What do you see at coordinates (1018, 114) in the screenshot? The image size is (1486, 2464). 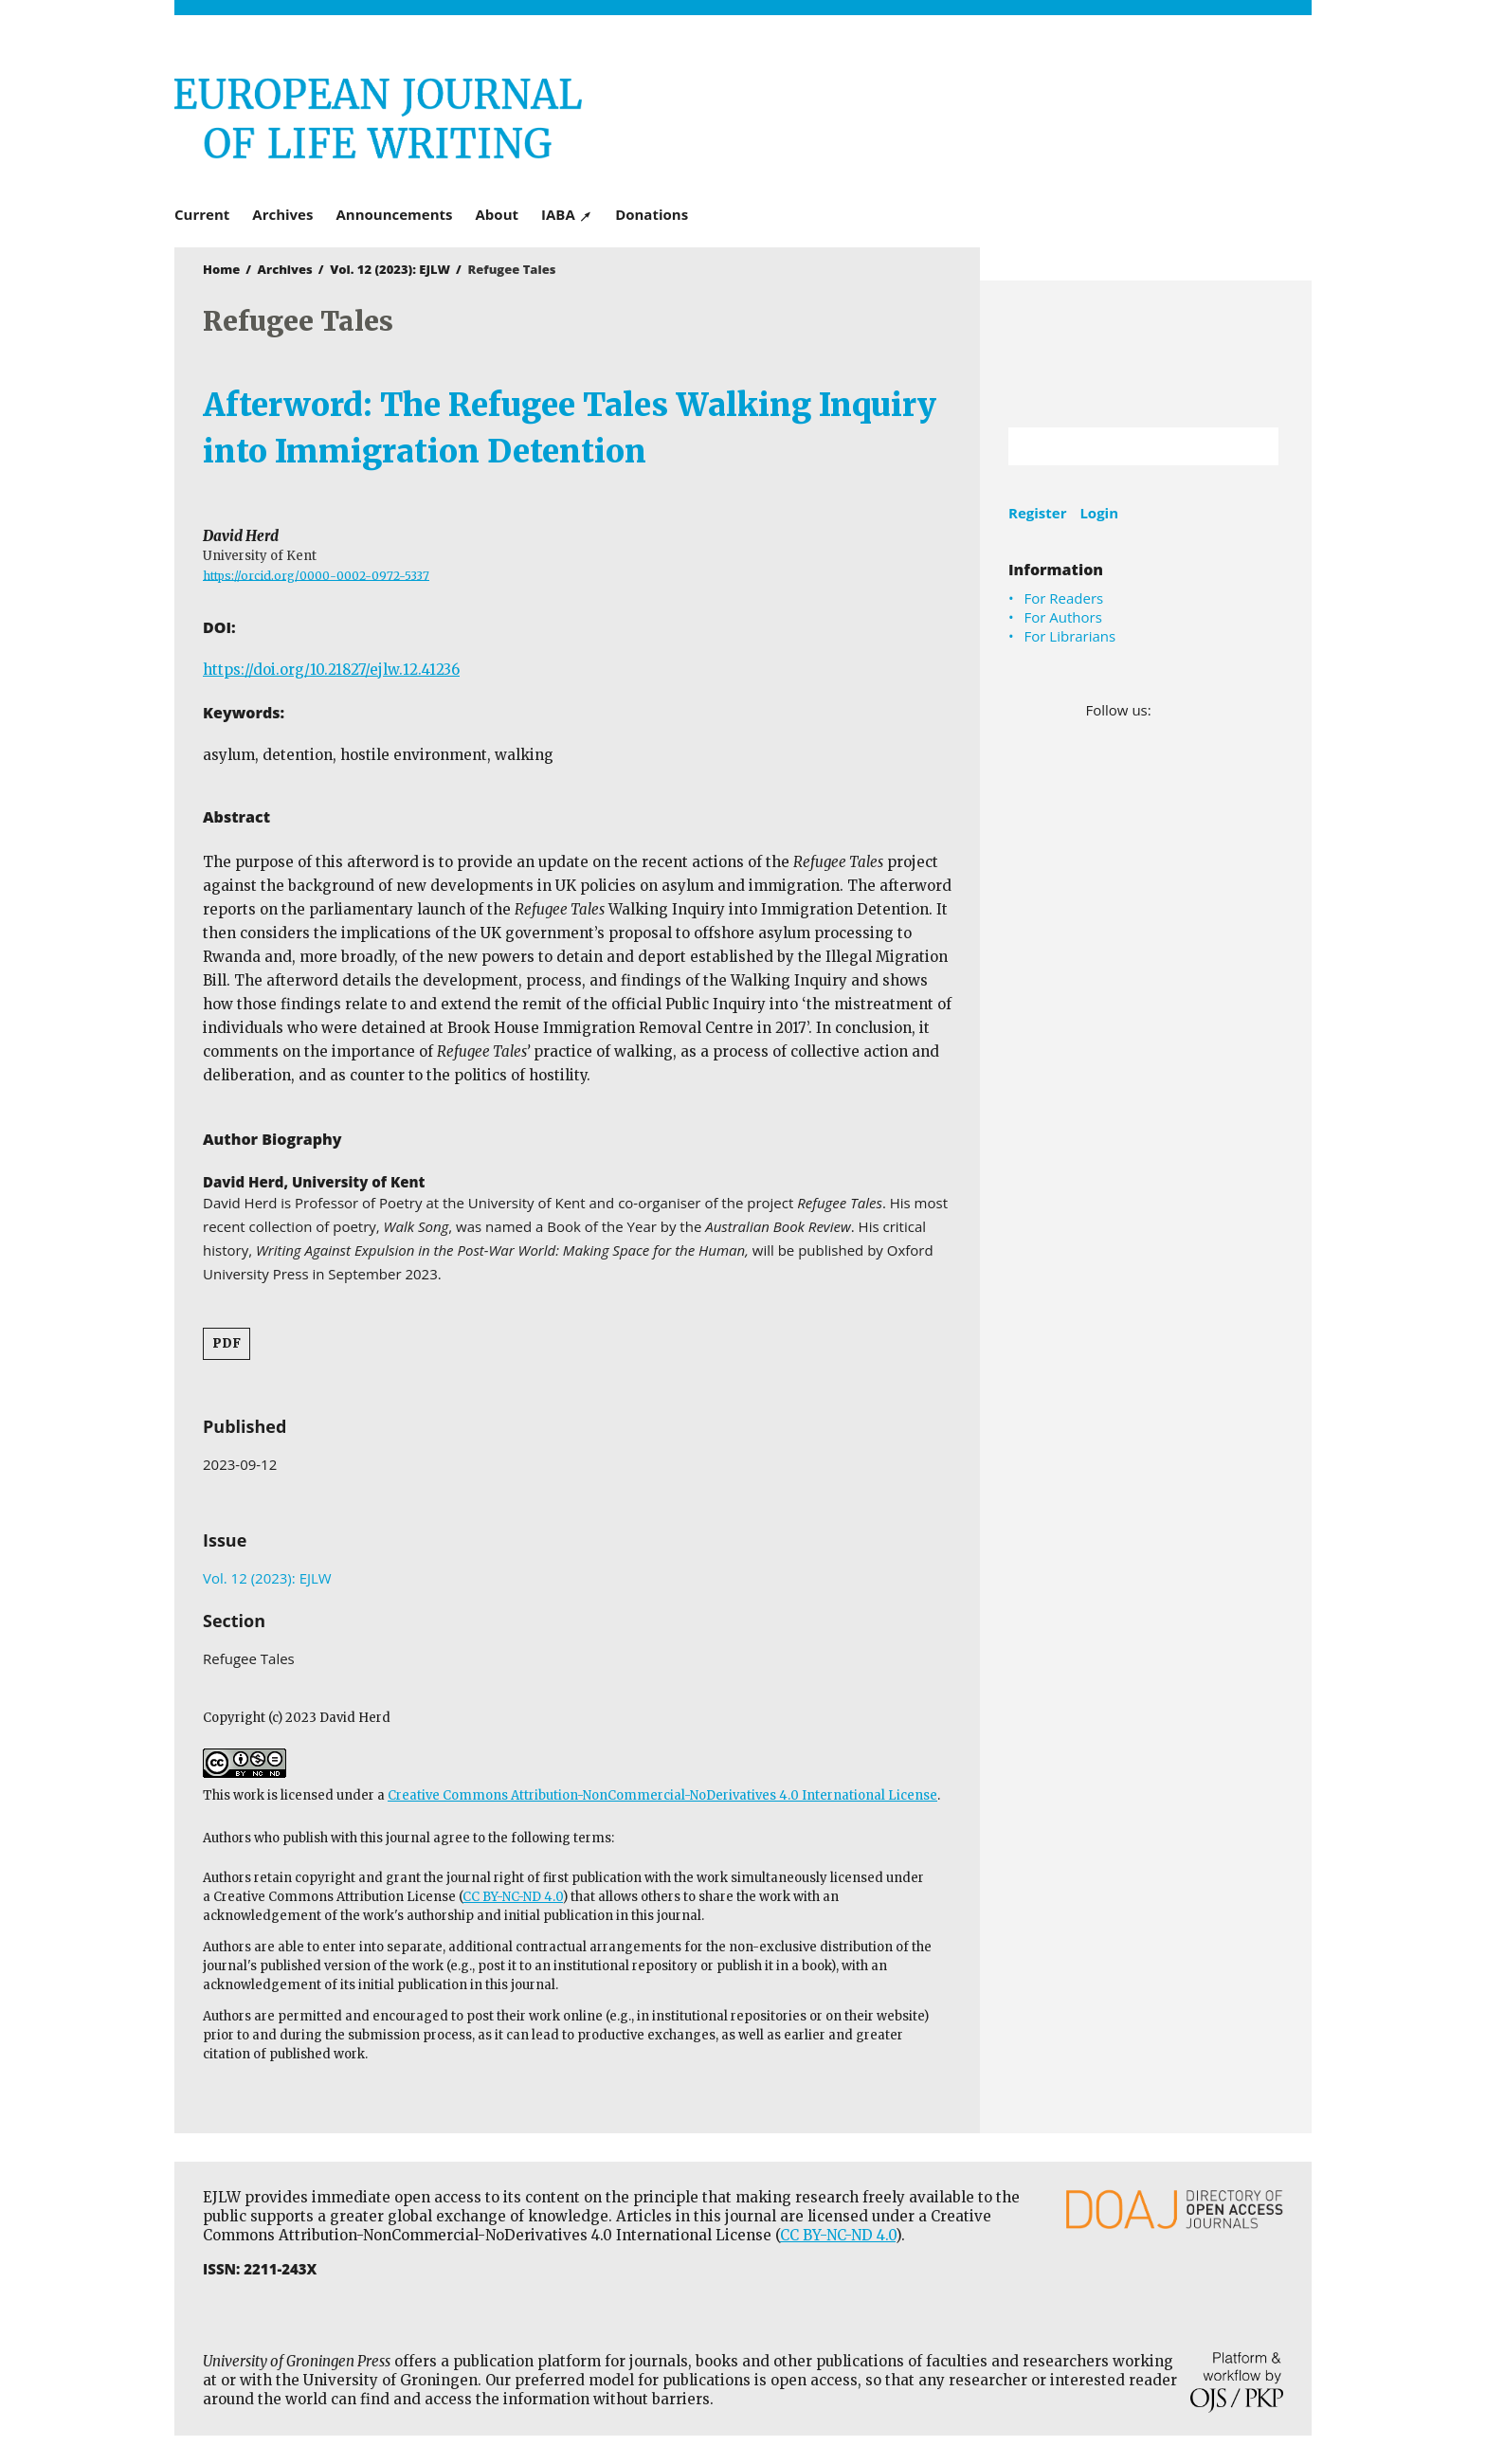 I see `University of Groningen Press` at bounding box center [1018, 114].